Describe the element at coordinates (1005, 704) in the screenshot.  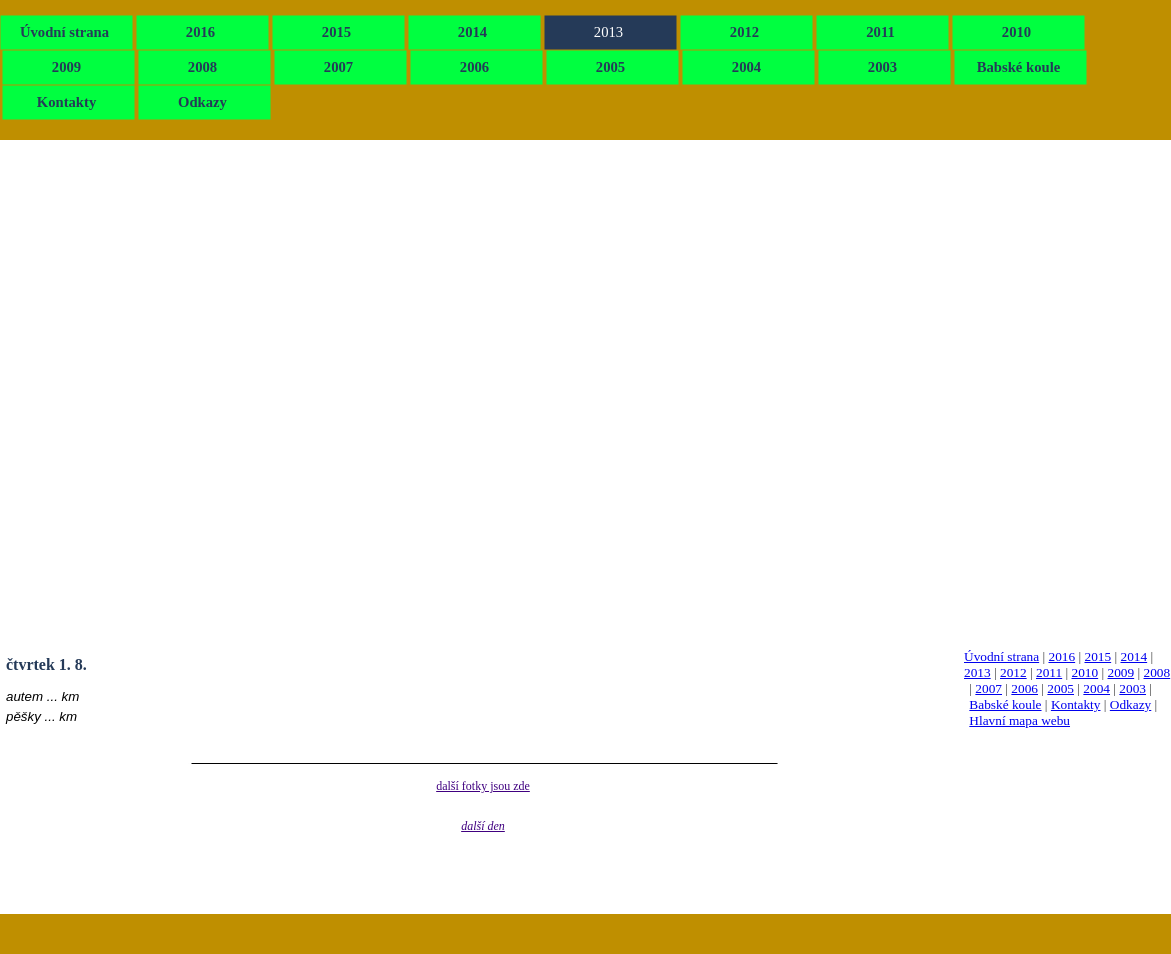
I see `Babské koule` at that location.